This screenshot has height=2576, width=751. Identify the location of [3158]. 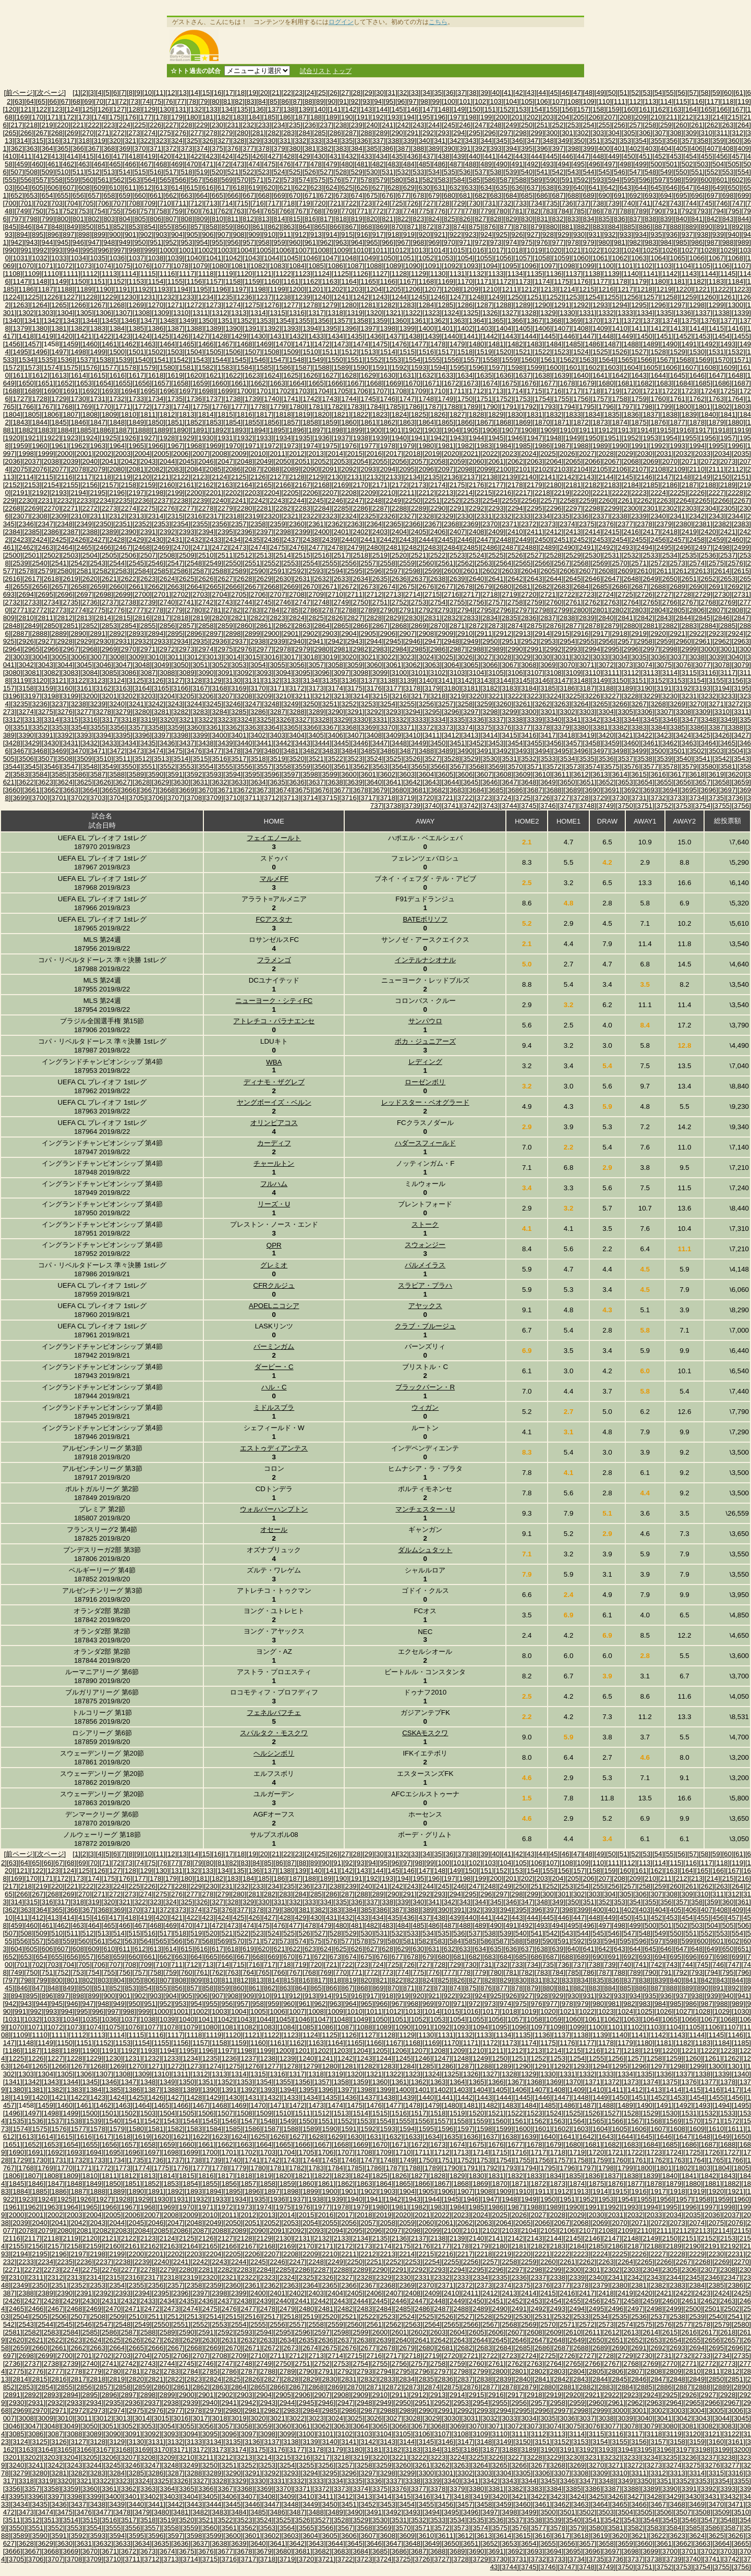
(26, 688).